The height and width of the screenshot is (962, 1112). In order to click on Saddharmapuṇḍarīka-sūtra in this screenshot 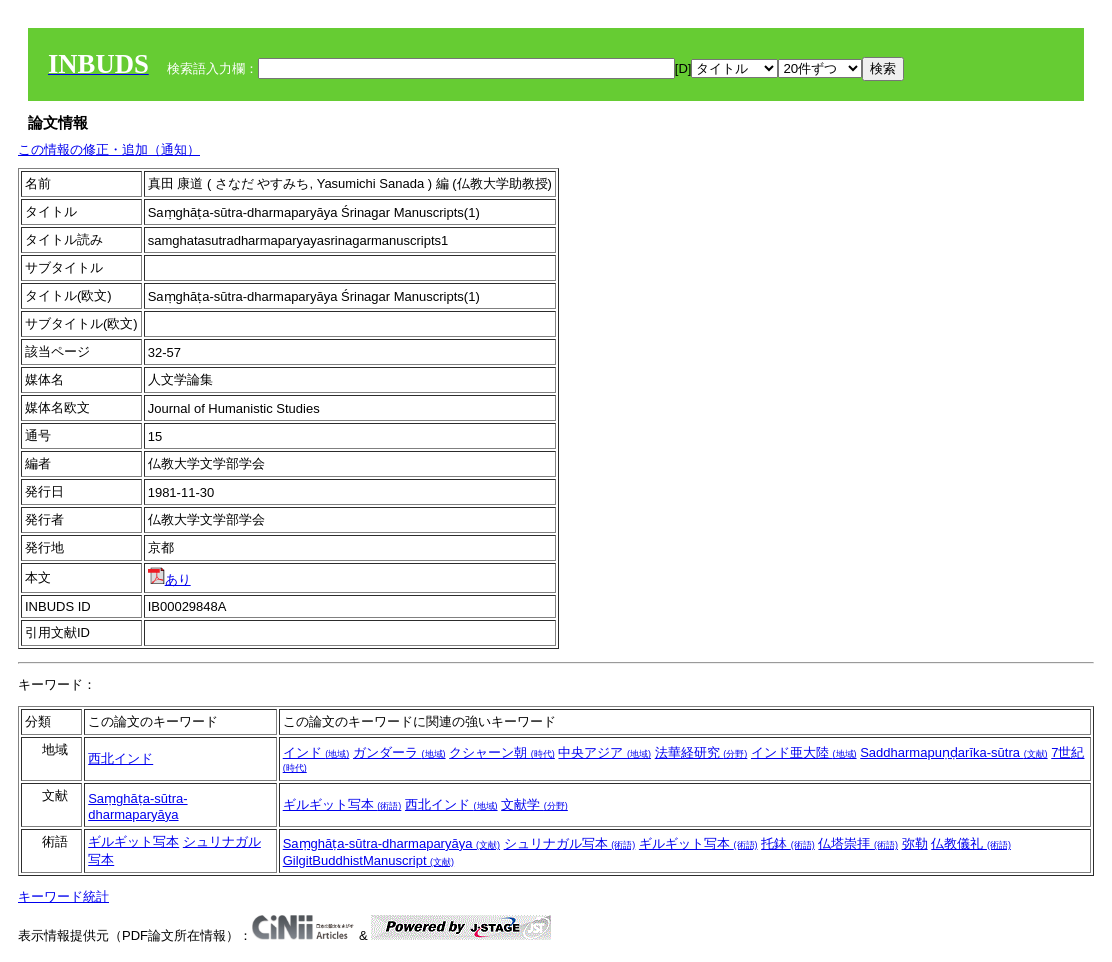, I will do `click(953, 752)`.